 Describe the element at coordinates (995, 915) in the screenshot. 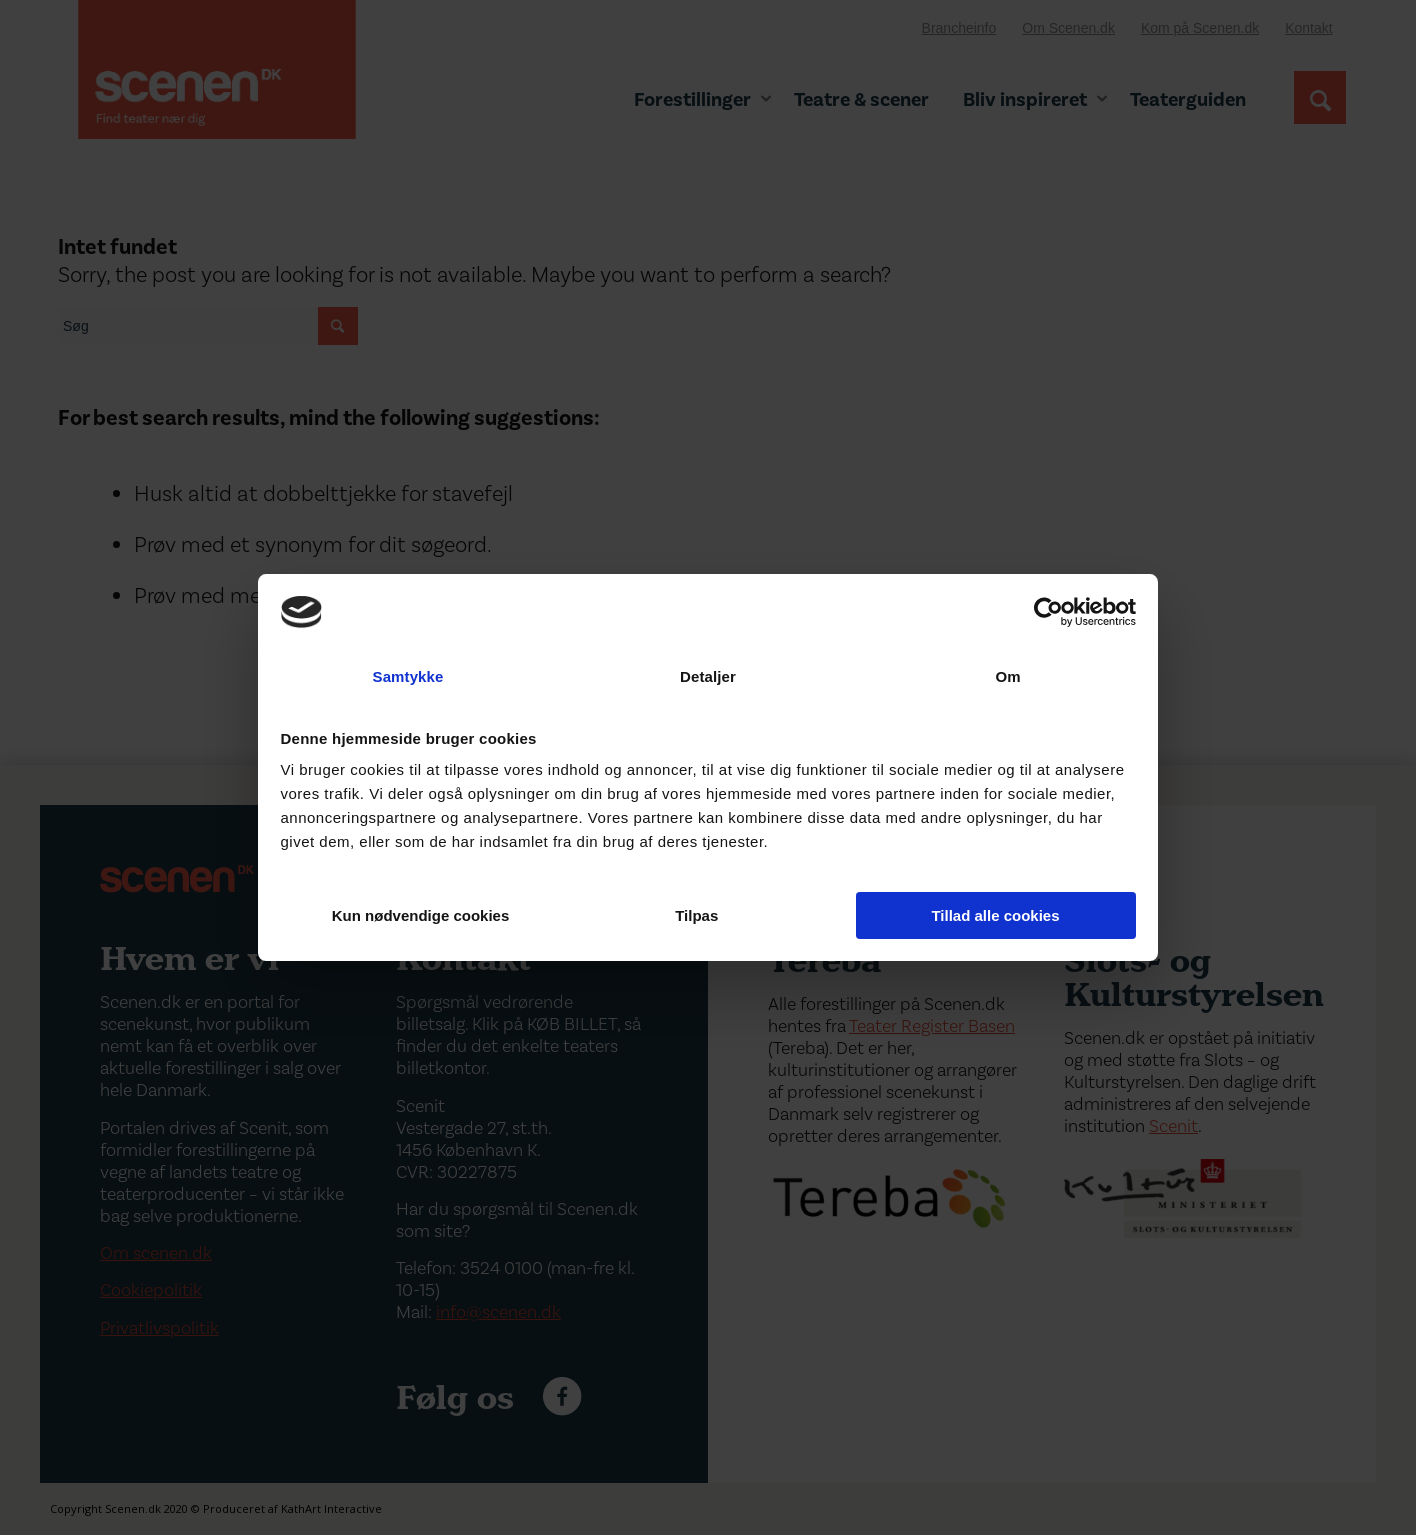

I see `Tillad alle cookies` at that location.